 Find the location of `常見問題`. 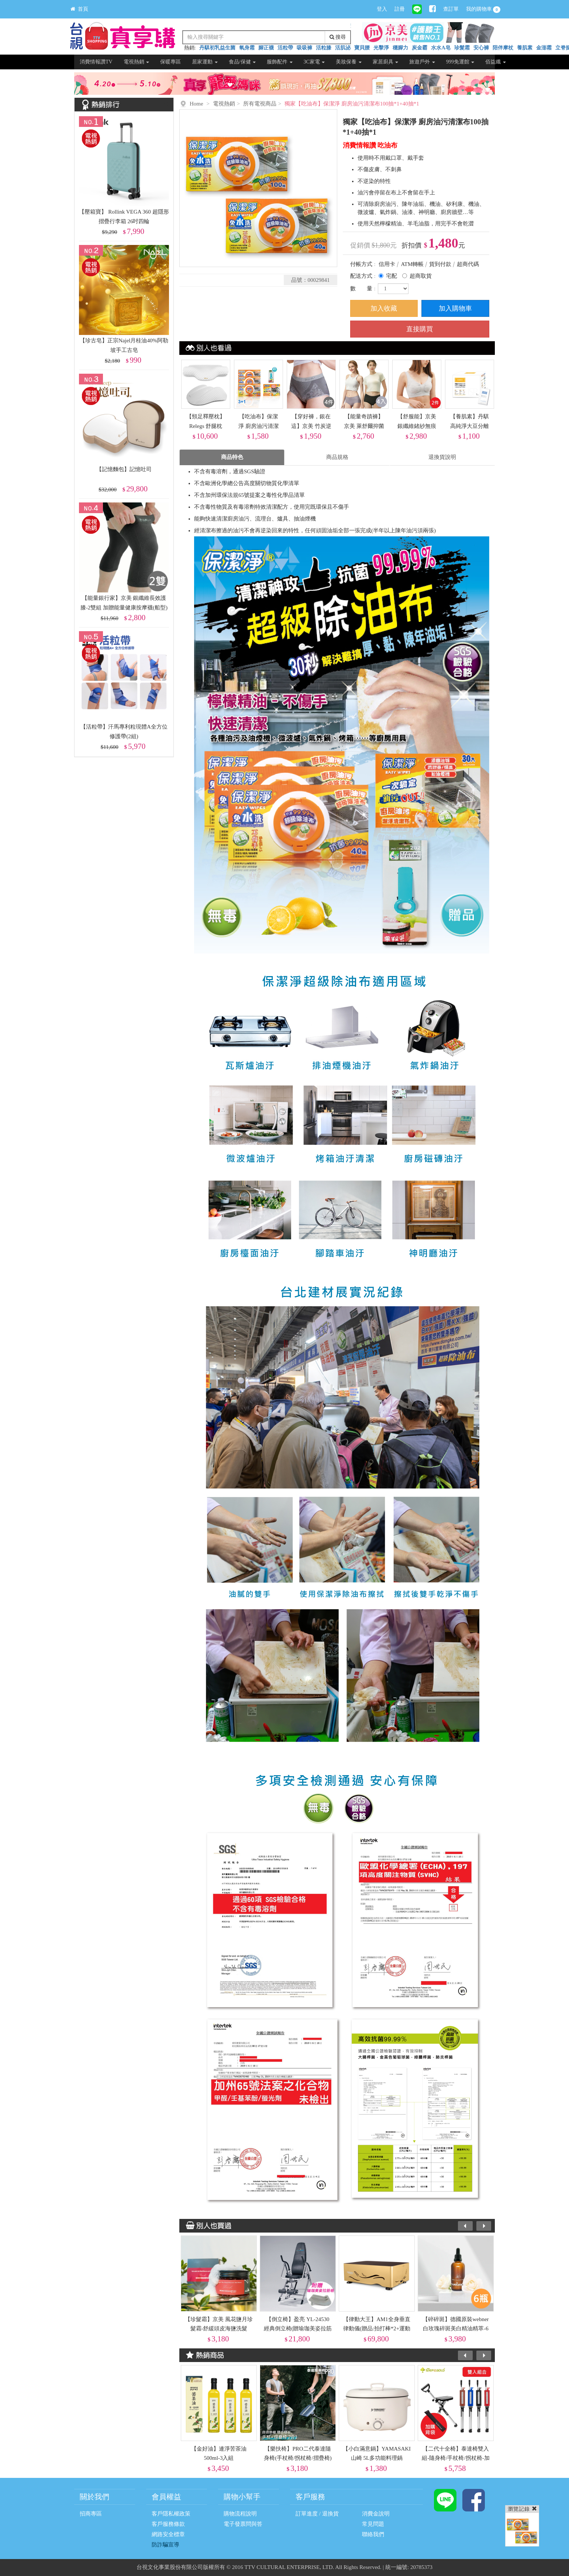

常見問題 is located at coordinates (373, 2524).